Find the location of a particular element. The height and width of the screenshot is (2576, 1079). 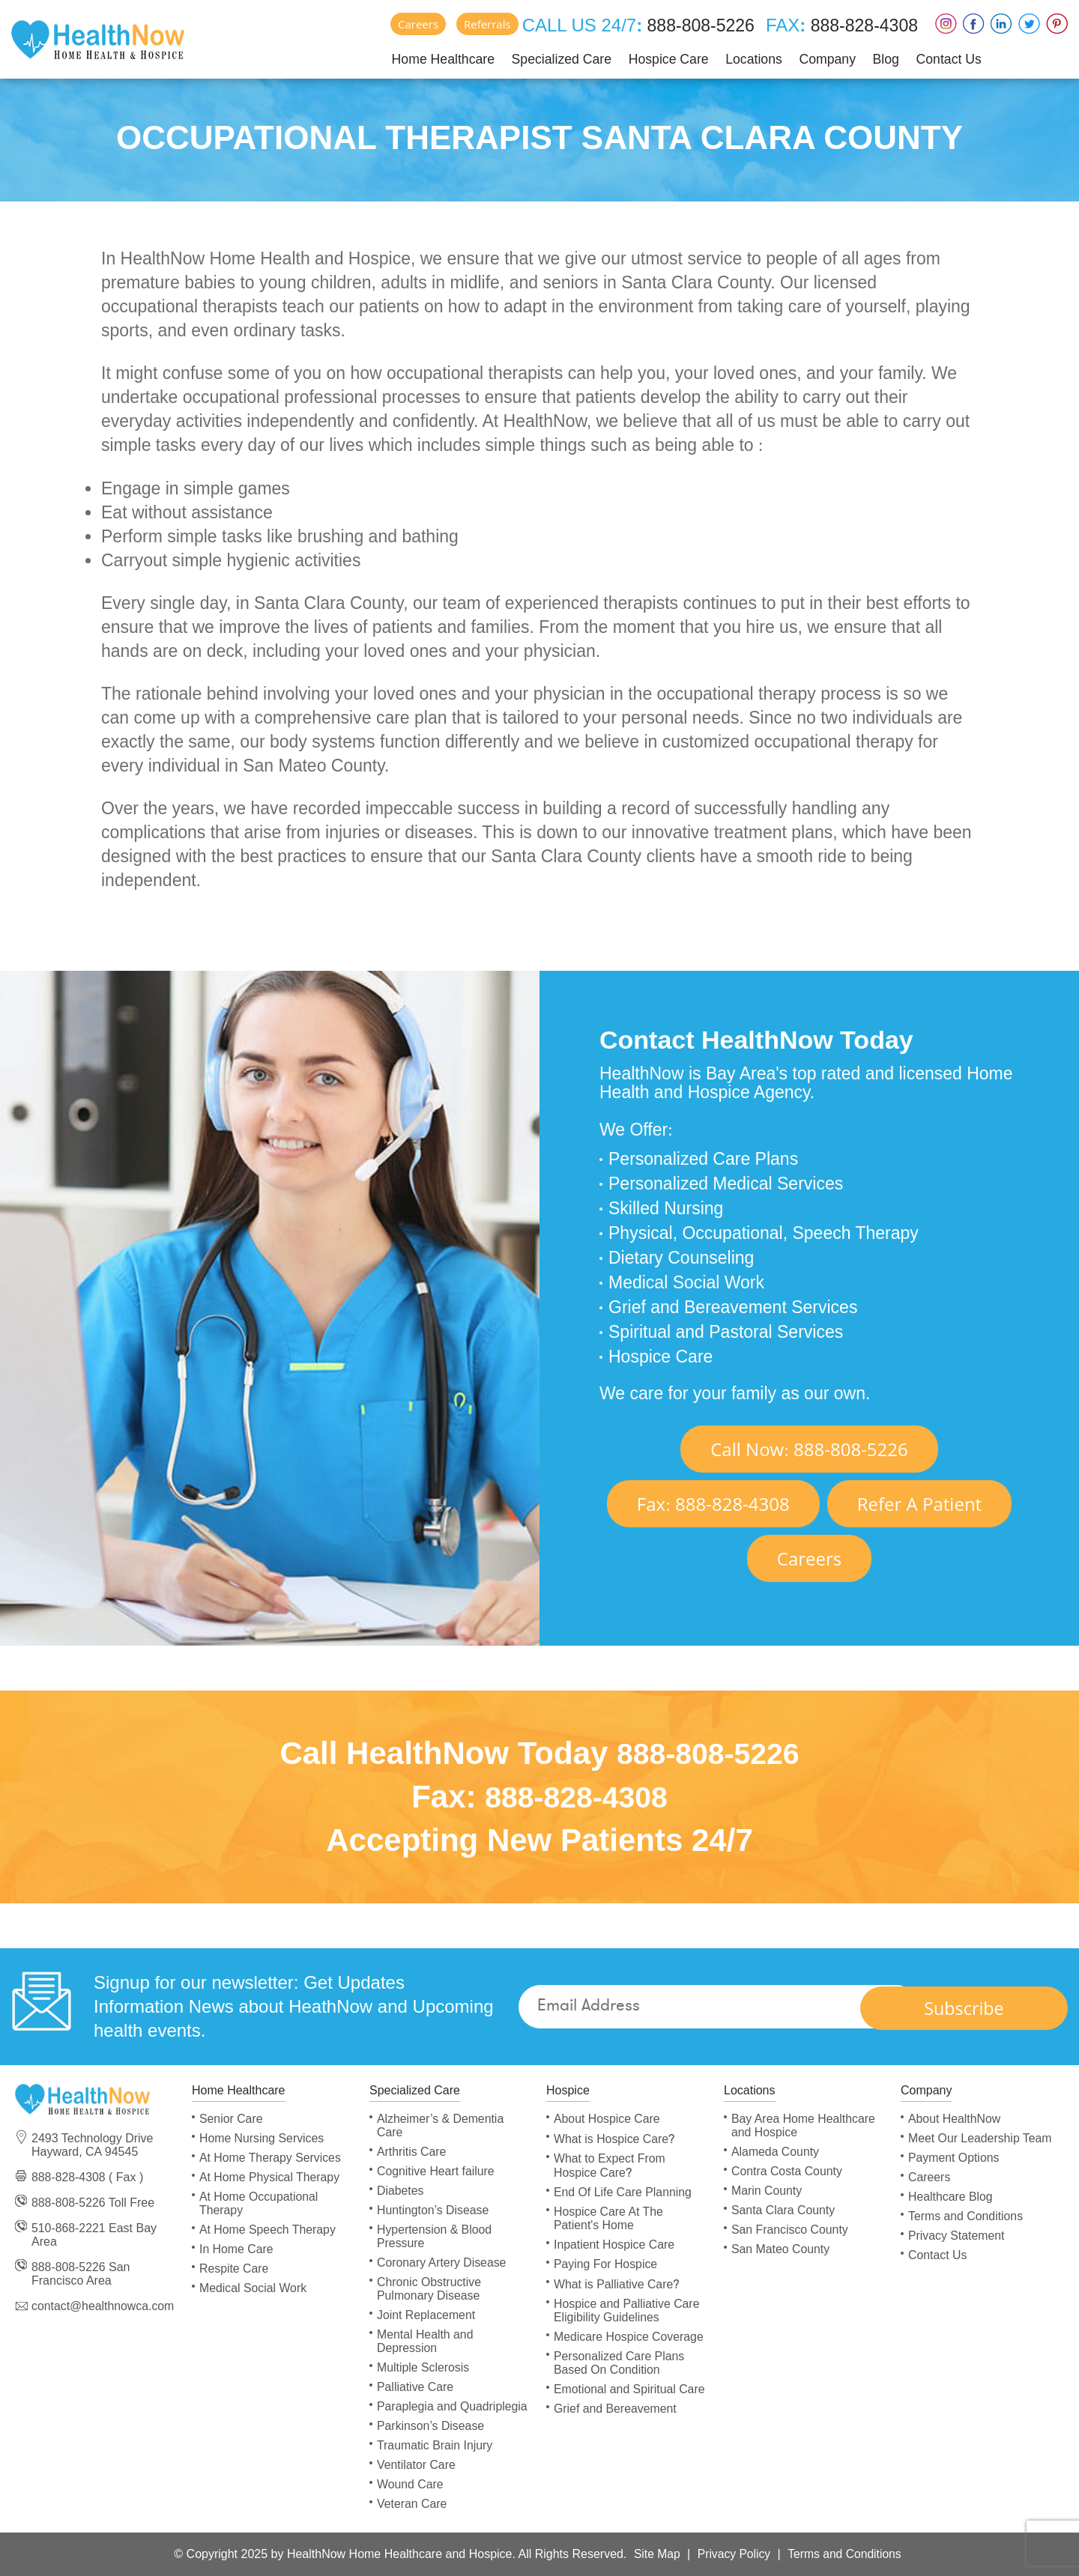

Terms and Conditions is located at coordinates (966, 2216).